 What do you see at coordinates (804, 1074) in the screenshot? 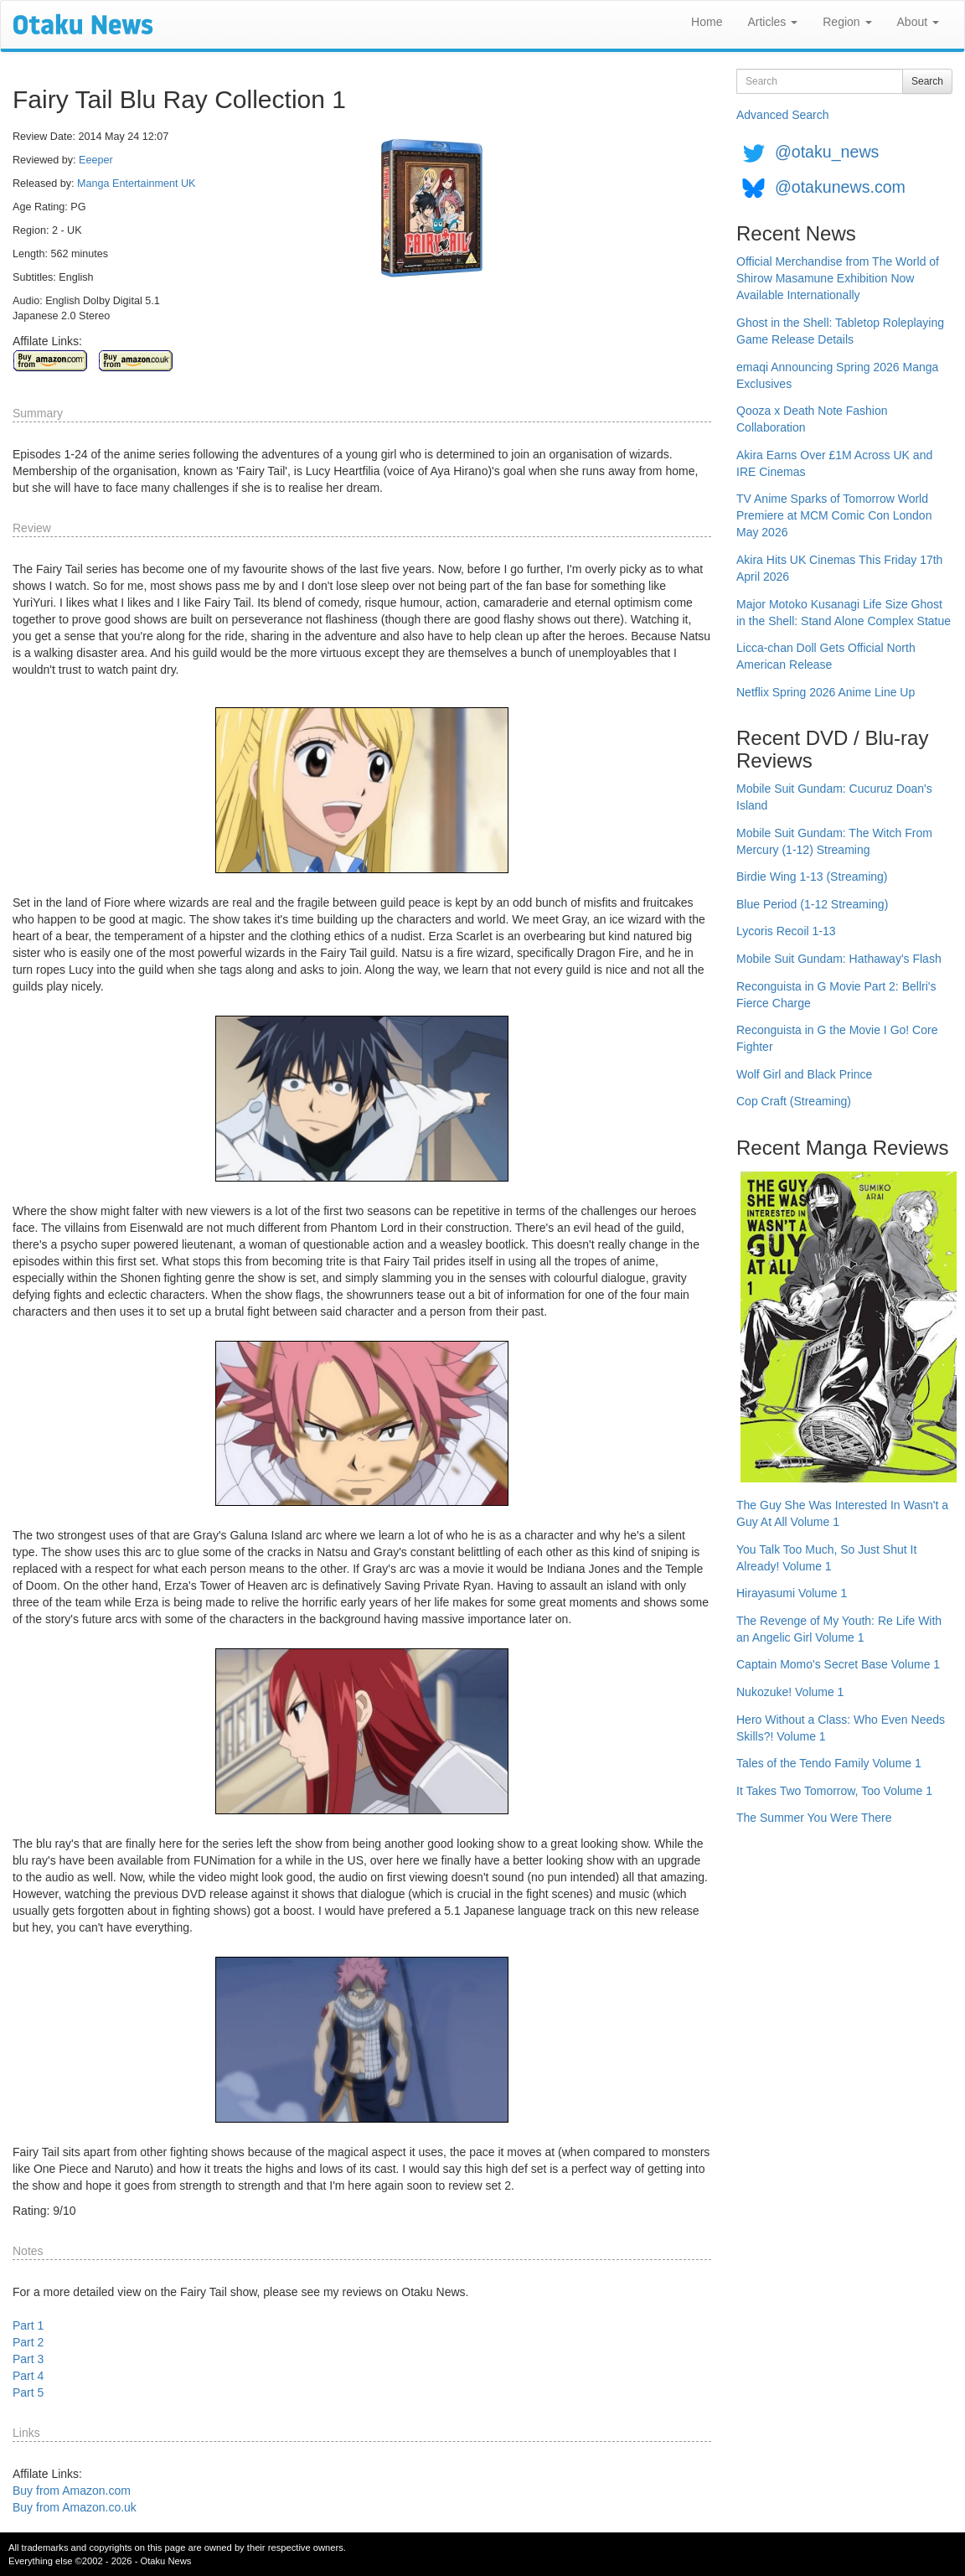
I see `Wolf Girl and Black Prince` at bounding box center [804, 1074].